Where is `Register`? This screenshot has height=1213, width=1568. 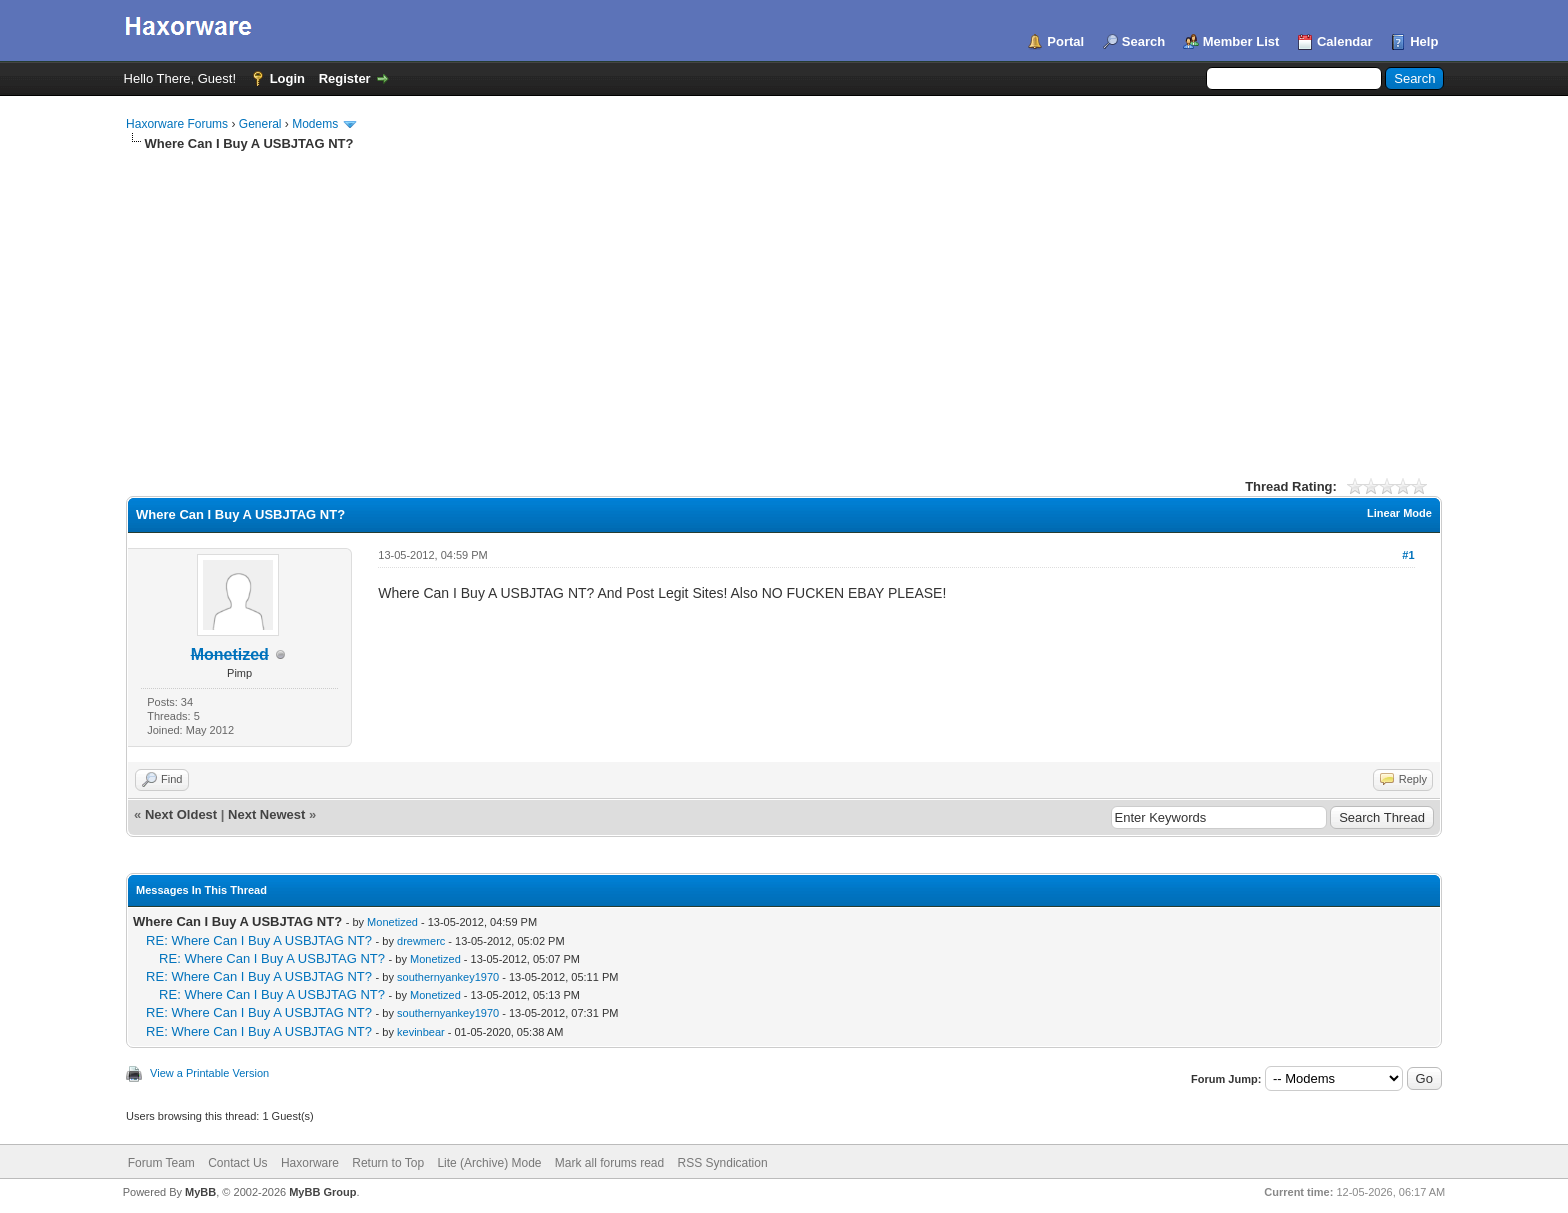 Register is located at coordinates (345, 78).